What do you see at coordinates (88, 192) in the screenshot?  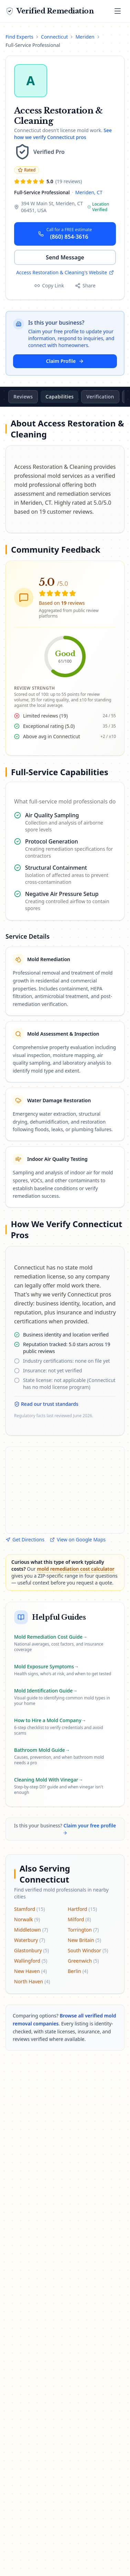 I see `Meriden, CT` at bounding box center [88, 192].